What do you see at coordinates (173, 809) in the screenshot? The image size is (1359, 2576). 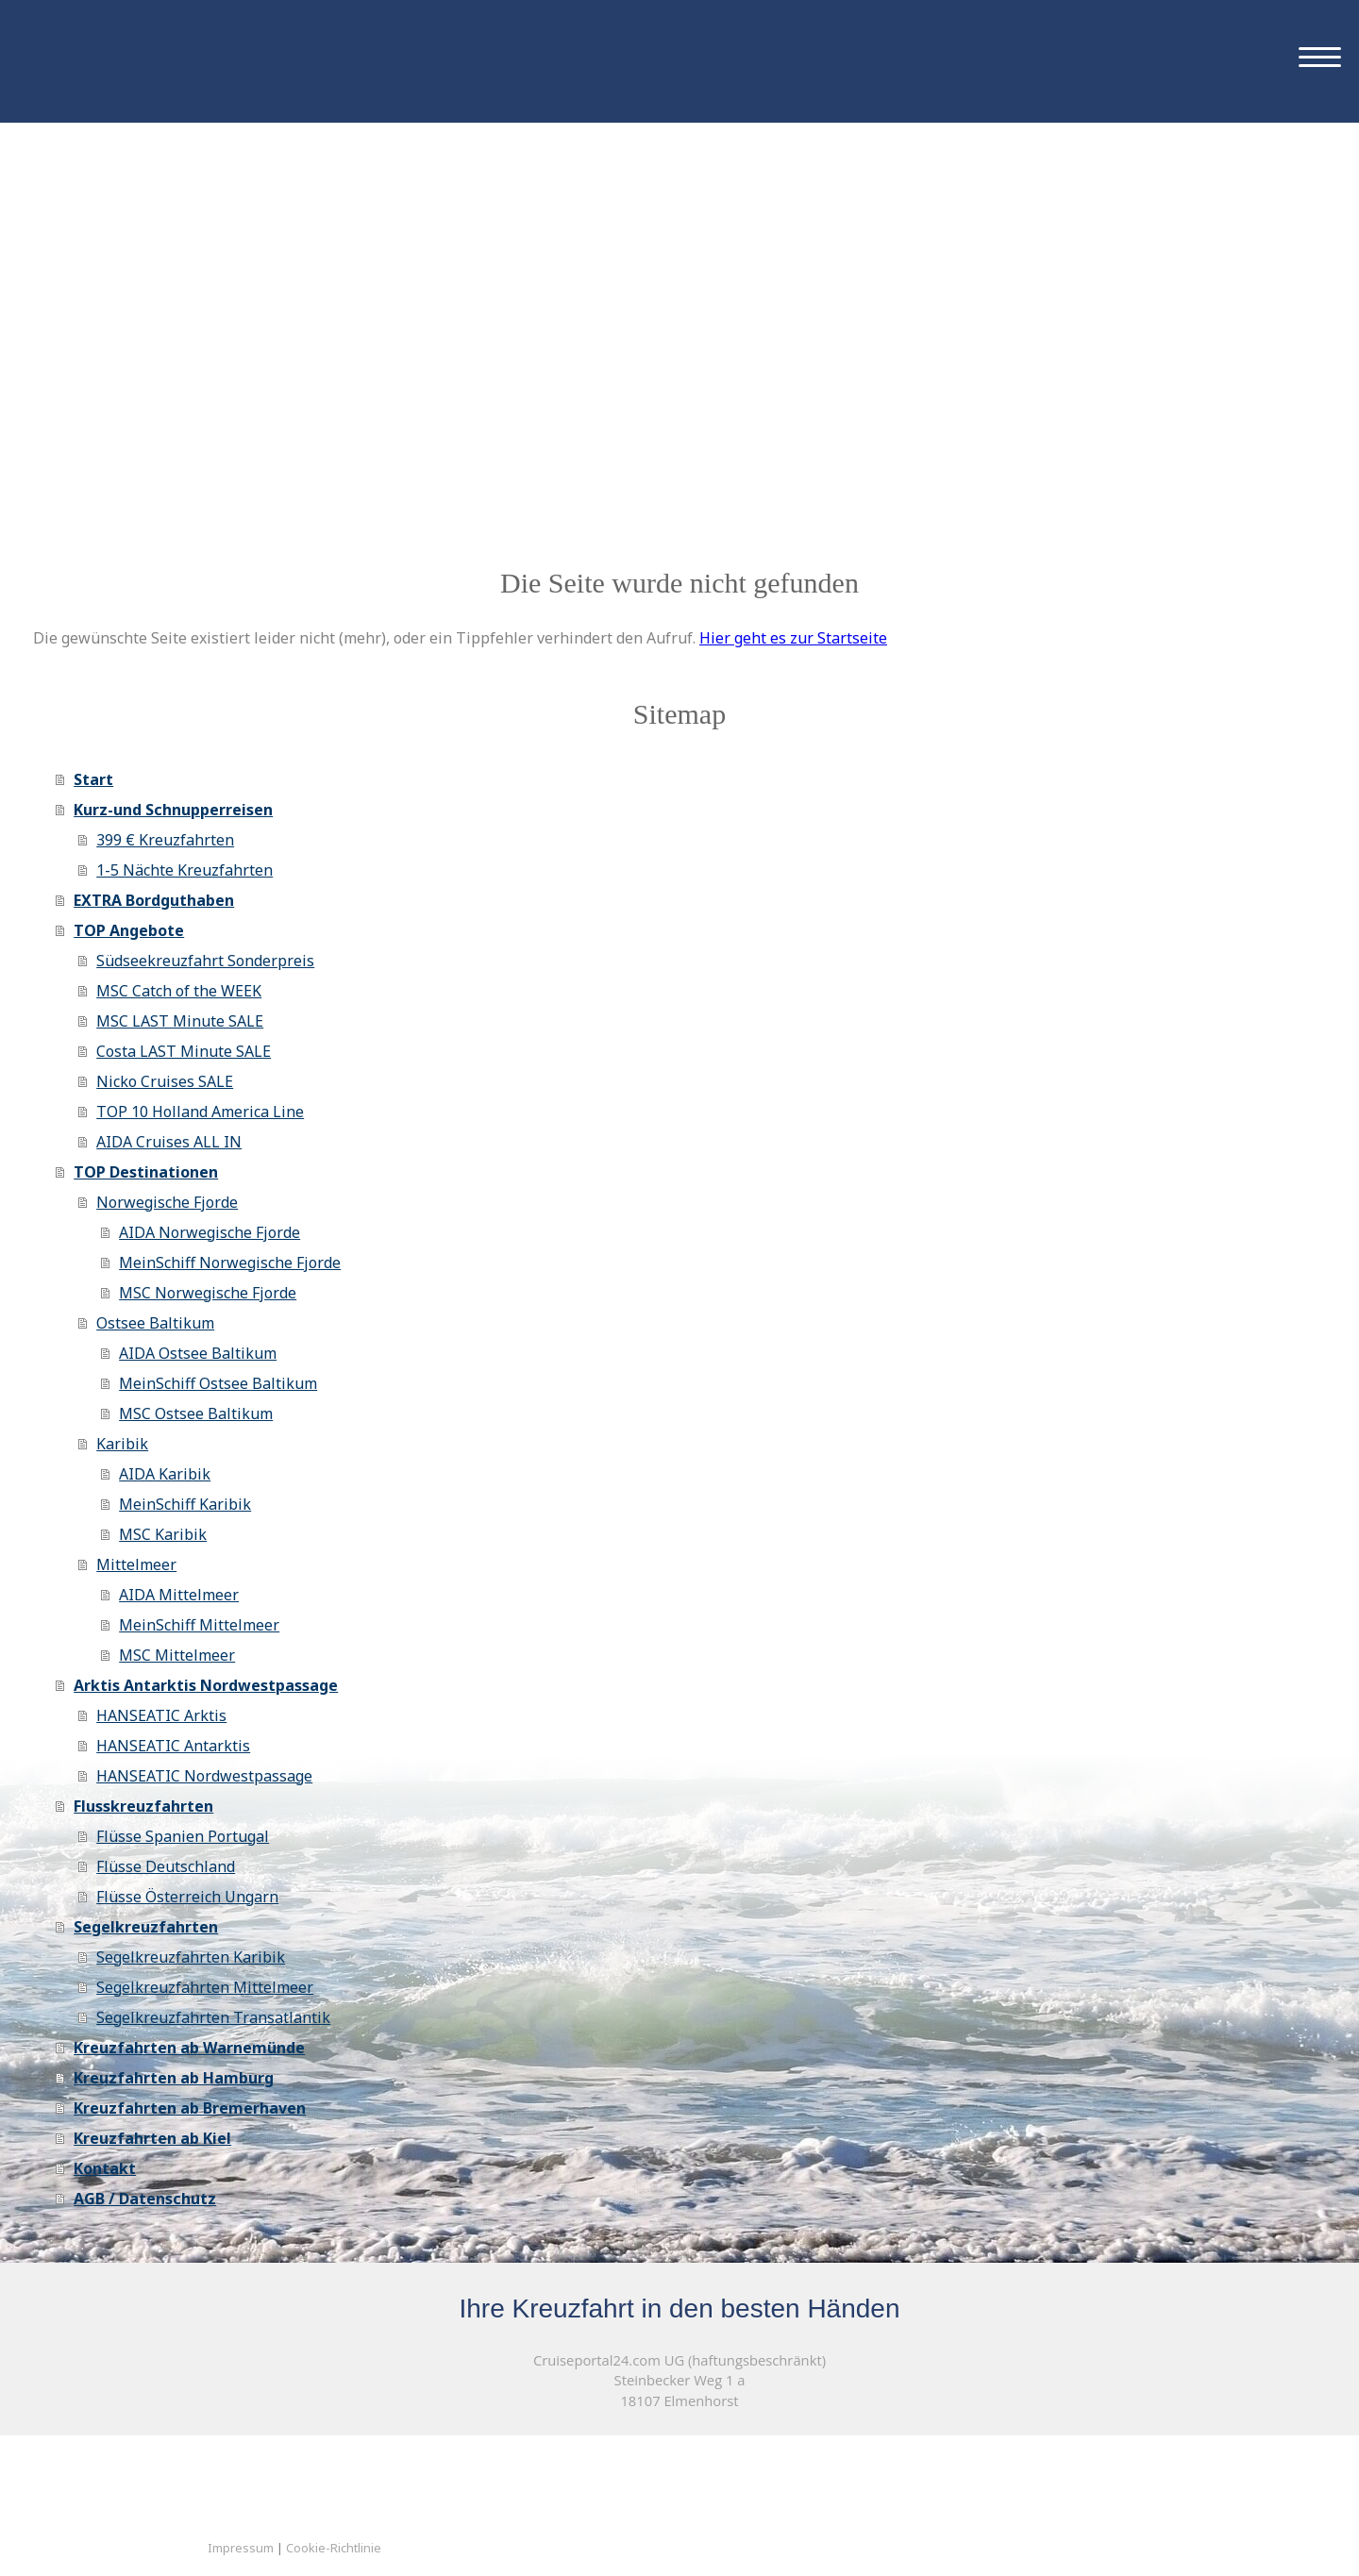 I see `Kurz-und Schnupperreisen` at bounding box center [173, 809].